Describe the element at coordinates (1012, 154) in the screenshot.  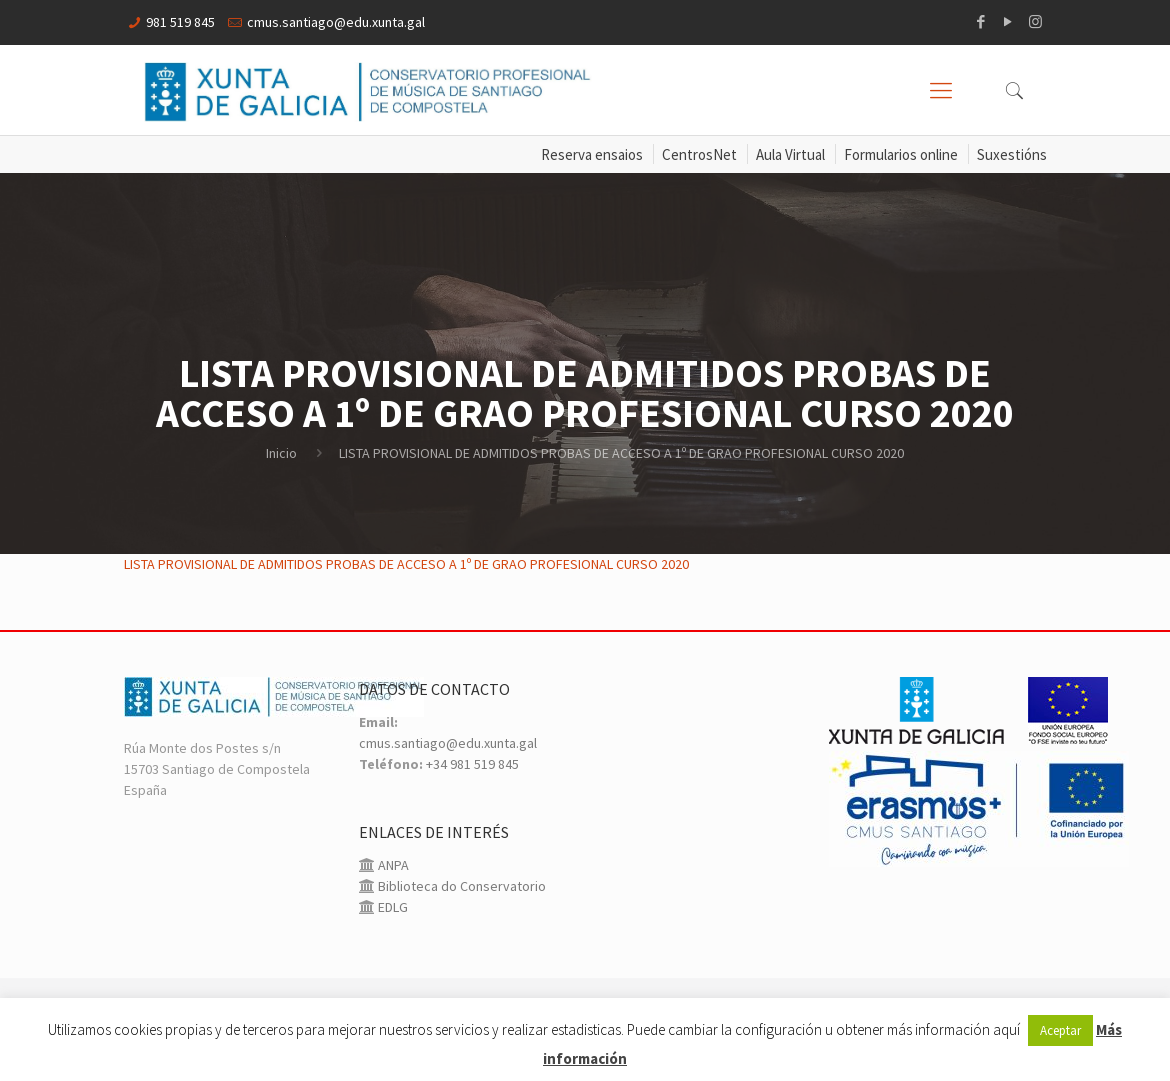
I see `Suxestións` at that location.